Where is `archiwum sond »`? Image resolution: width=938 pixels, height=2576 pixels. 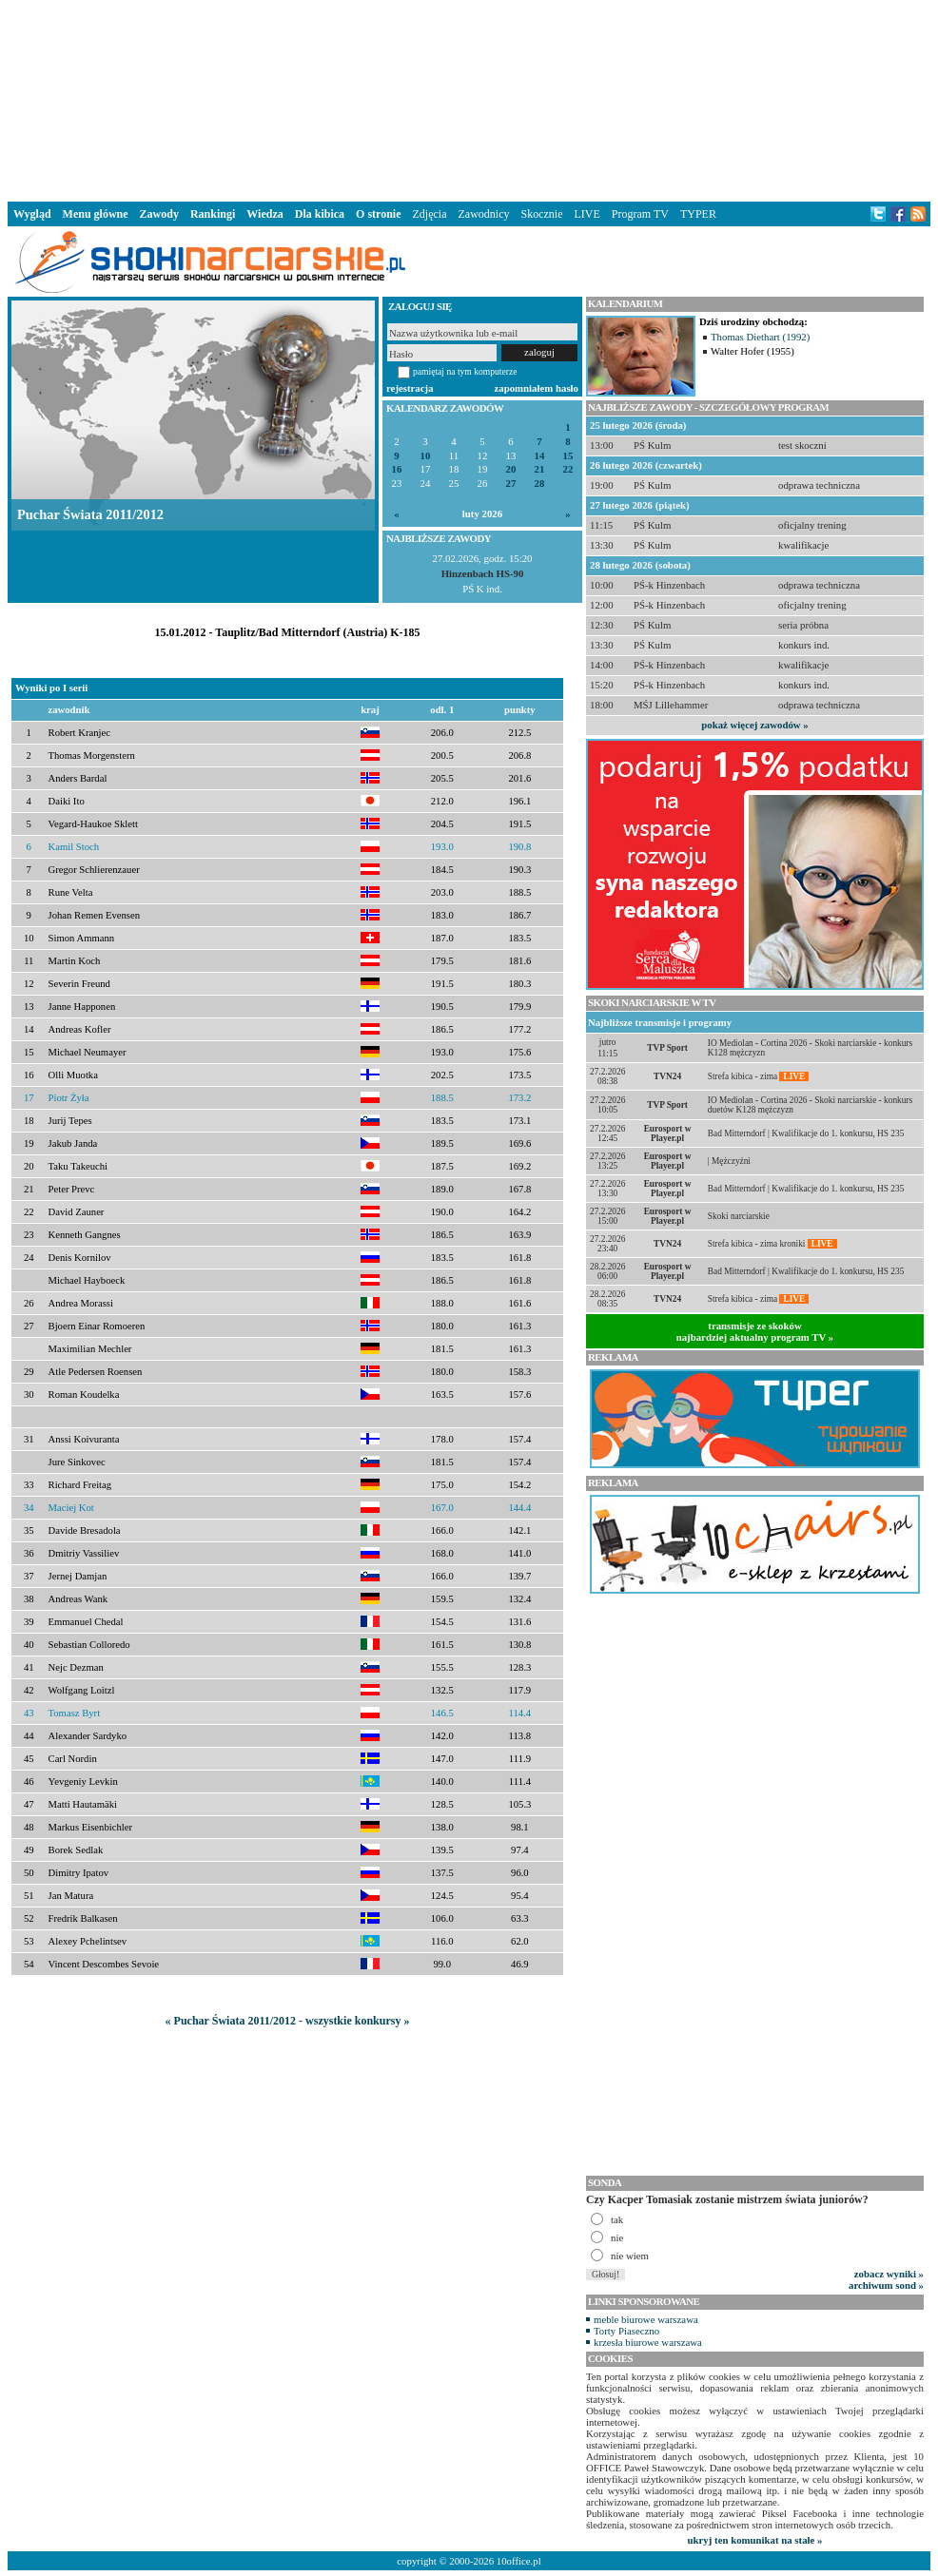 archiwum sond » is located at coordinates (886, 2285).